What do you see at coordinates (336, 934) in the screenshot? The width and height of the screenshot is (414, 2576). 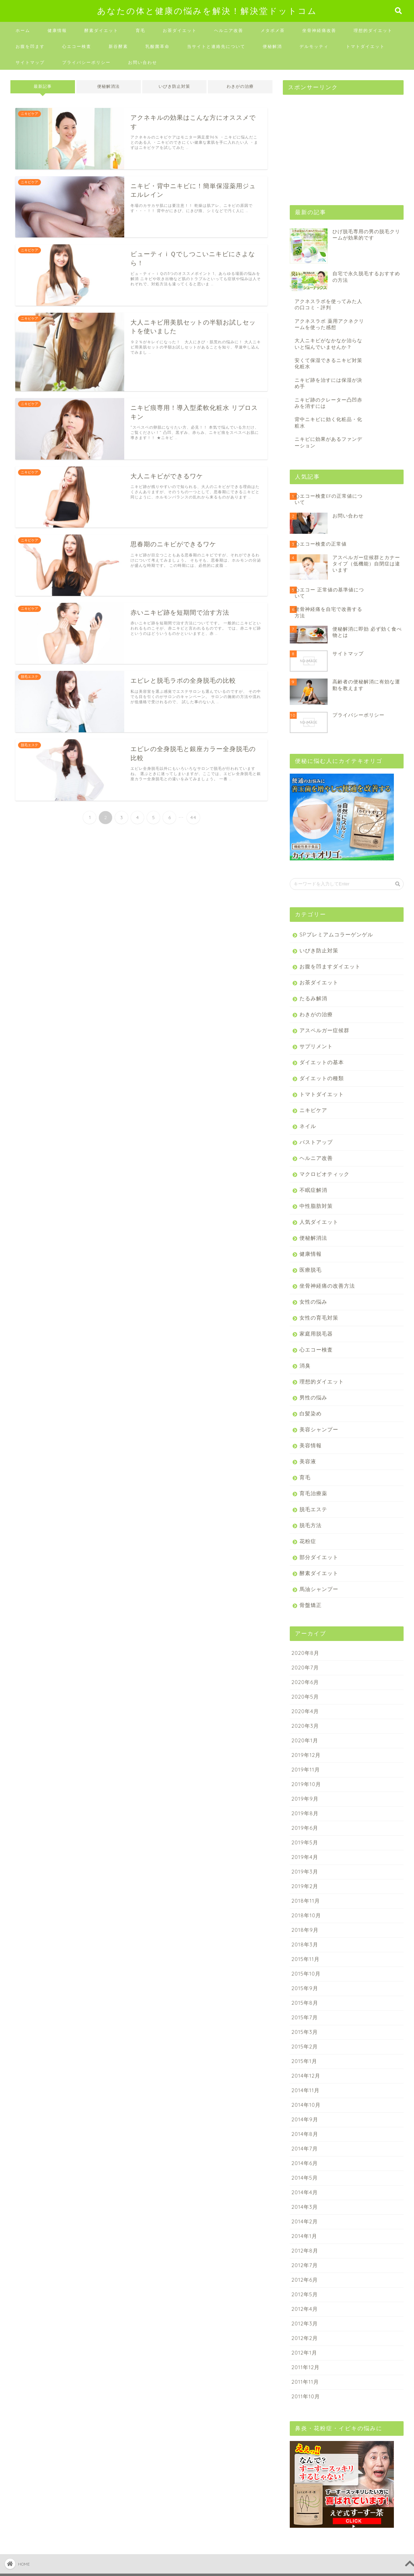 I see `SPプレミアムコラーゲンゲル` at bounding box center [336, 934].